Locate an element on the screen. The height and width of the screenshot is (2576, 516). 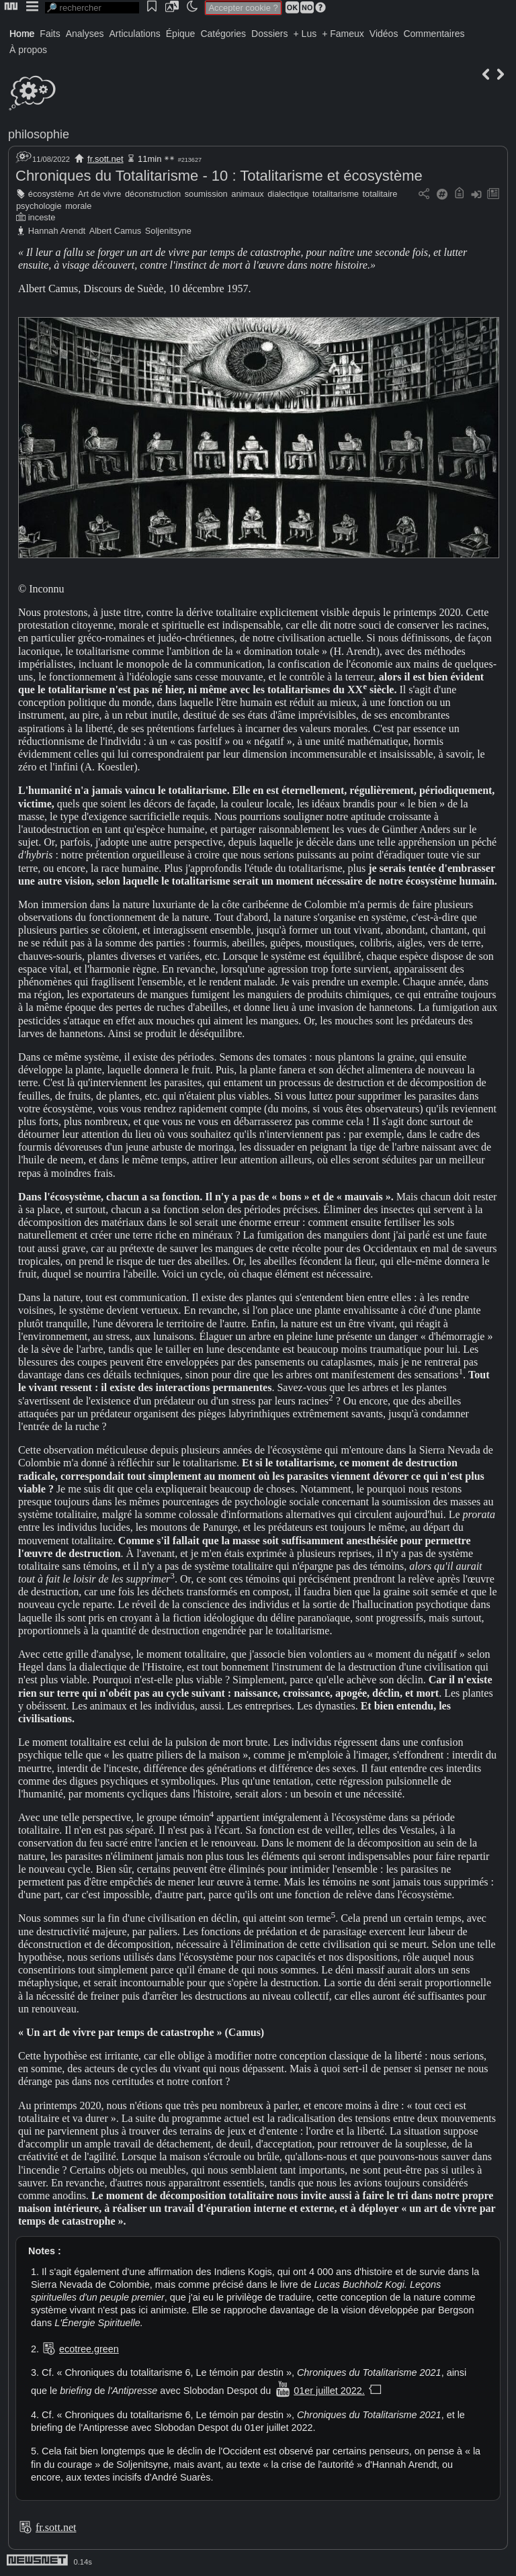
écosystème is located at coordinates (51, 194).